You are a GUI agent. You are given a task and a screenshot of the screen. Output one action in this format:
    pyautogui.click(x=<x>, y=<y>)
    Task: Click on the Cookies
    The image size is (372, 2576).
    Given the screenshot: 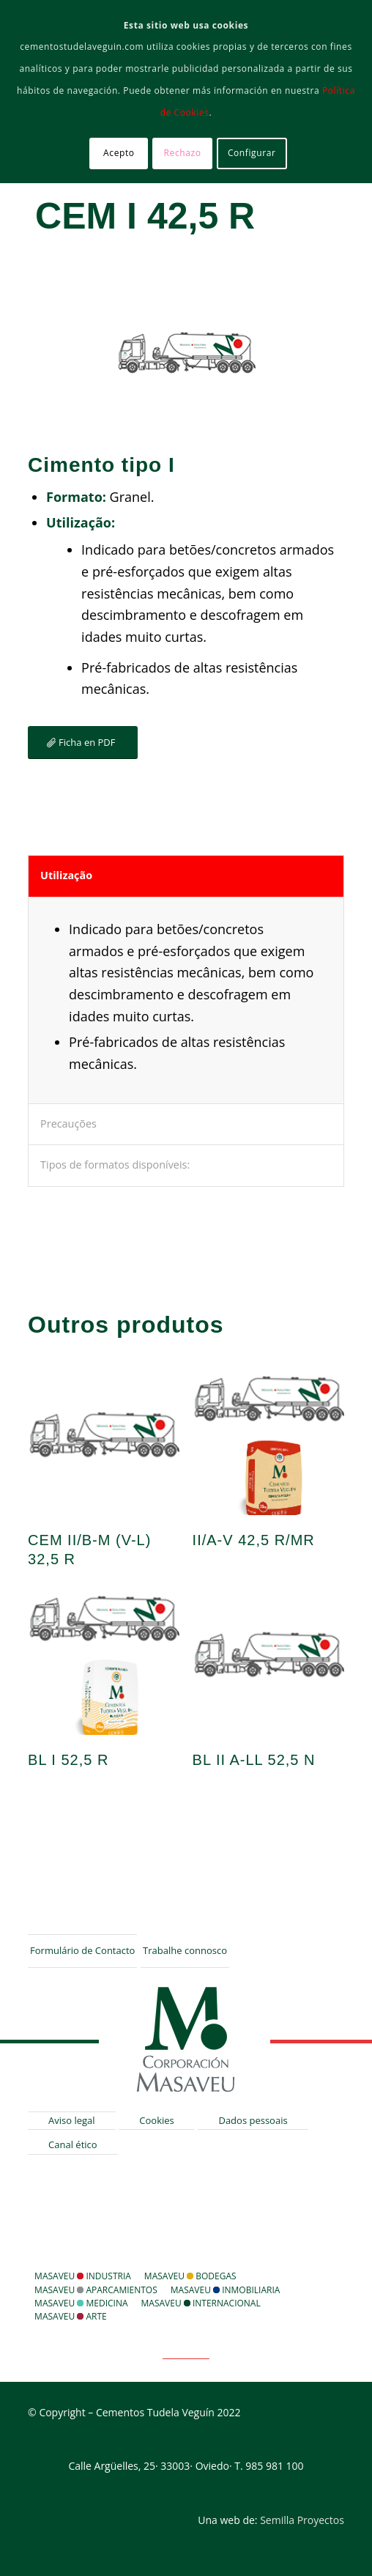 What is the action you would take?
    pyautogui.click(x=156, y=2120)
    